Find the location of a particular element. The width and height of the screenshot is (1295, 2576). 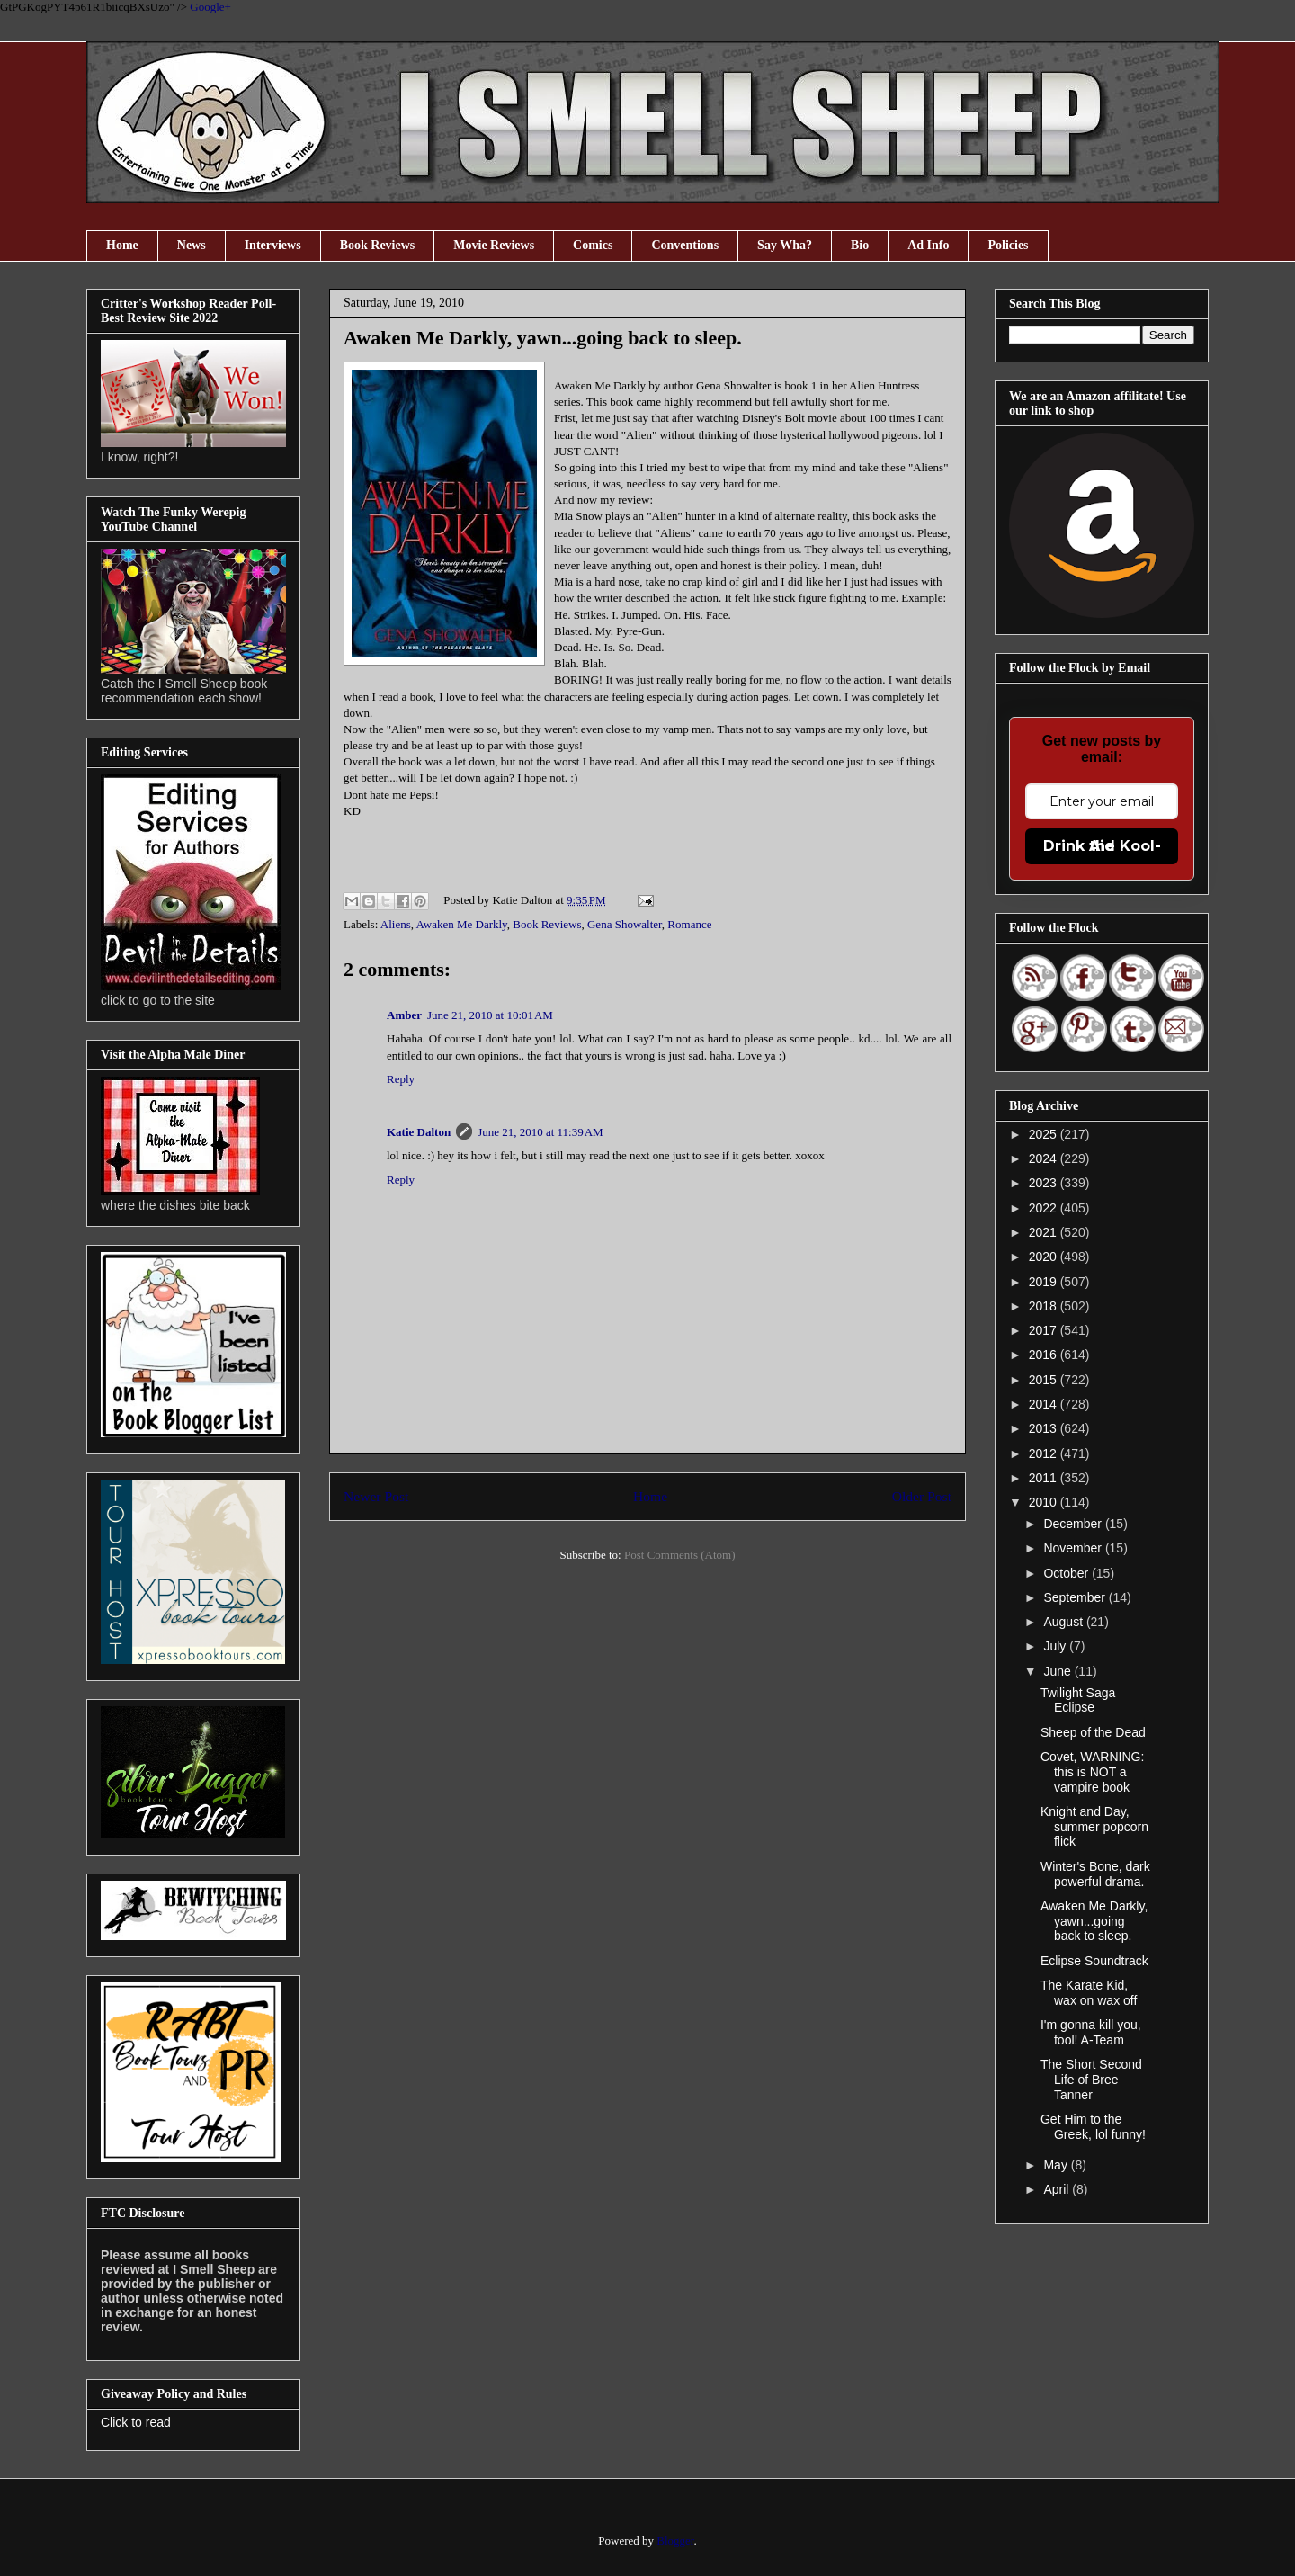

2013 is located at coordinates (1044, 1428).